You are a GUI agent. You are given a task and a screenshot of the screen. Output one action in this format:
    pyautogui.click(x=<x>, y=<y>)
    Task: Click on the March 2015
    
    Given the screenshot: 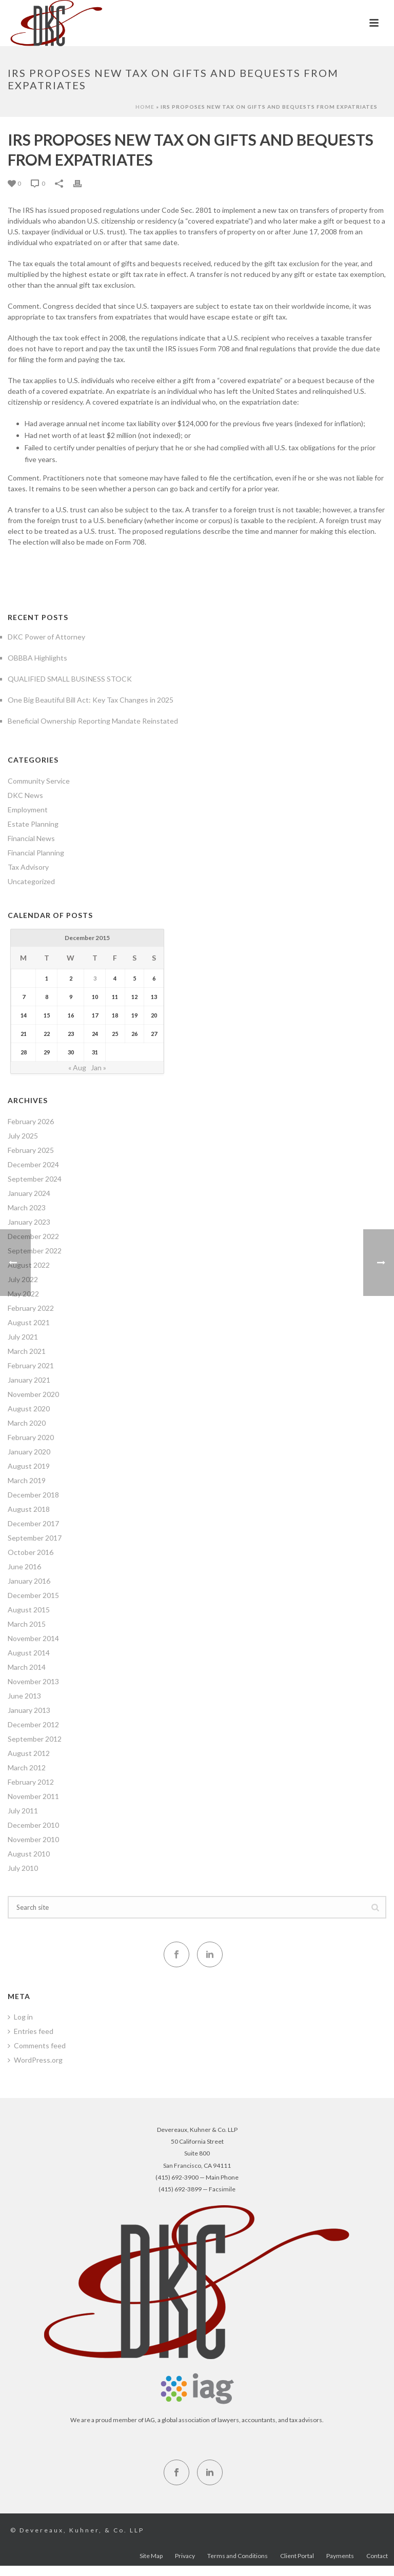 What is the action you would take?
    pyautogui.click(x=27, y=1624)
    